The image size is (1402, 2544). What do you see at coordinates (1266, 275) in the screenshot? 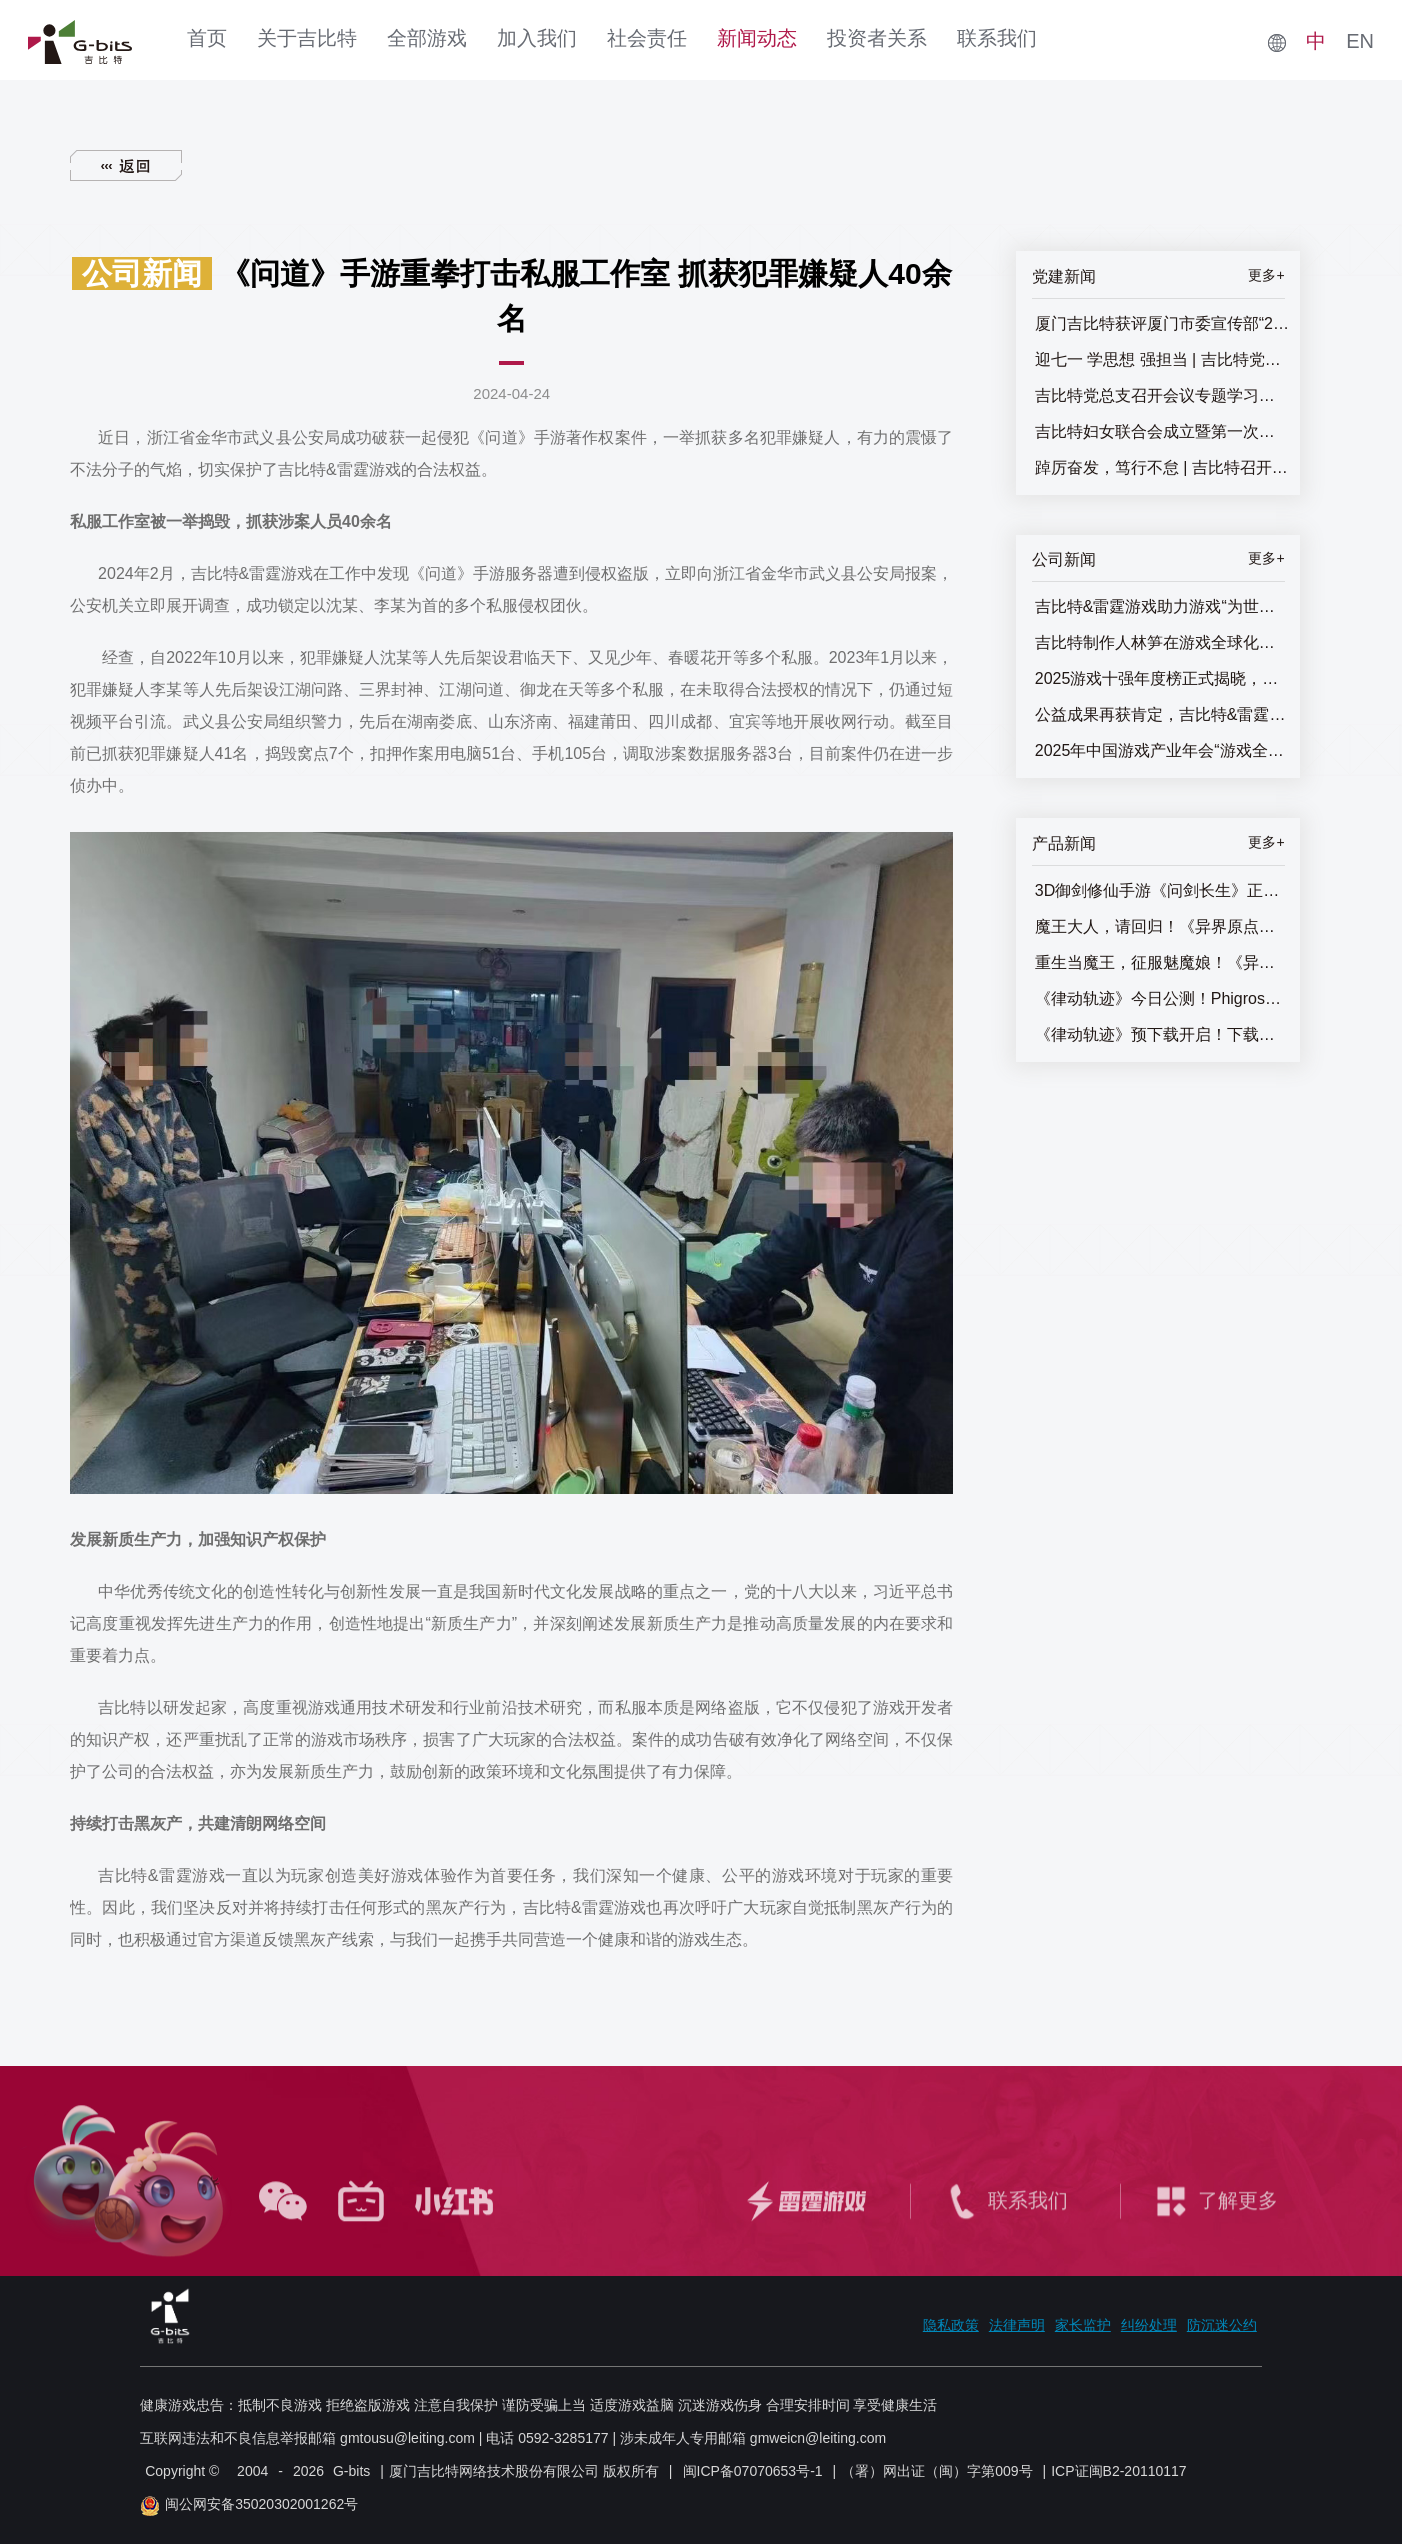
I see `更多+` at bounding box center [1266, 275].